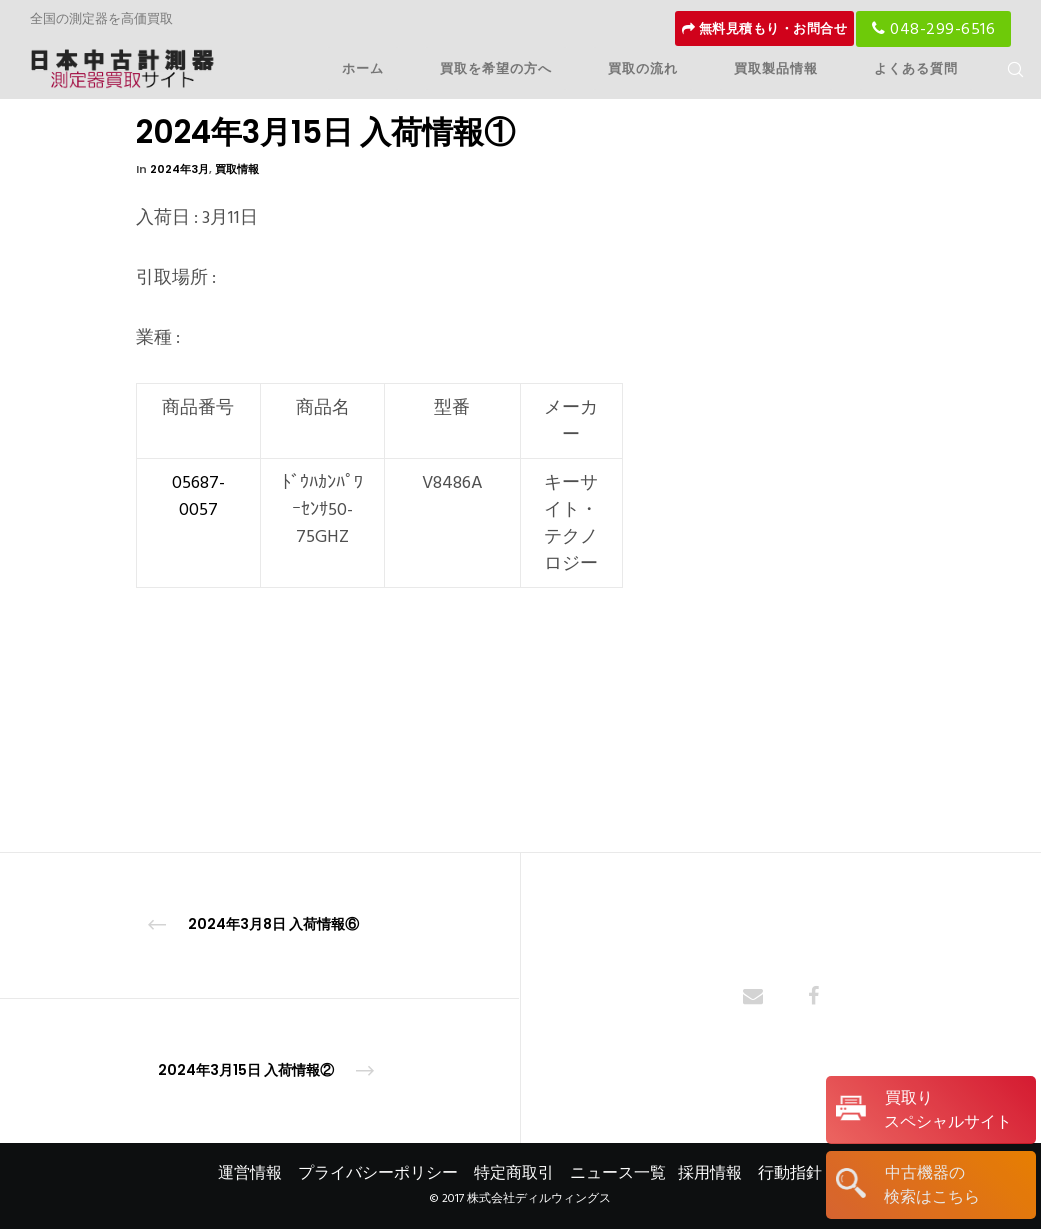 This screenshot has height=1229, width=1041. Describe the element at coordinates (765, 29) in the screenshot. I see `無料見積もり・お問合せ` at that location.